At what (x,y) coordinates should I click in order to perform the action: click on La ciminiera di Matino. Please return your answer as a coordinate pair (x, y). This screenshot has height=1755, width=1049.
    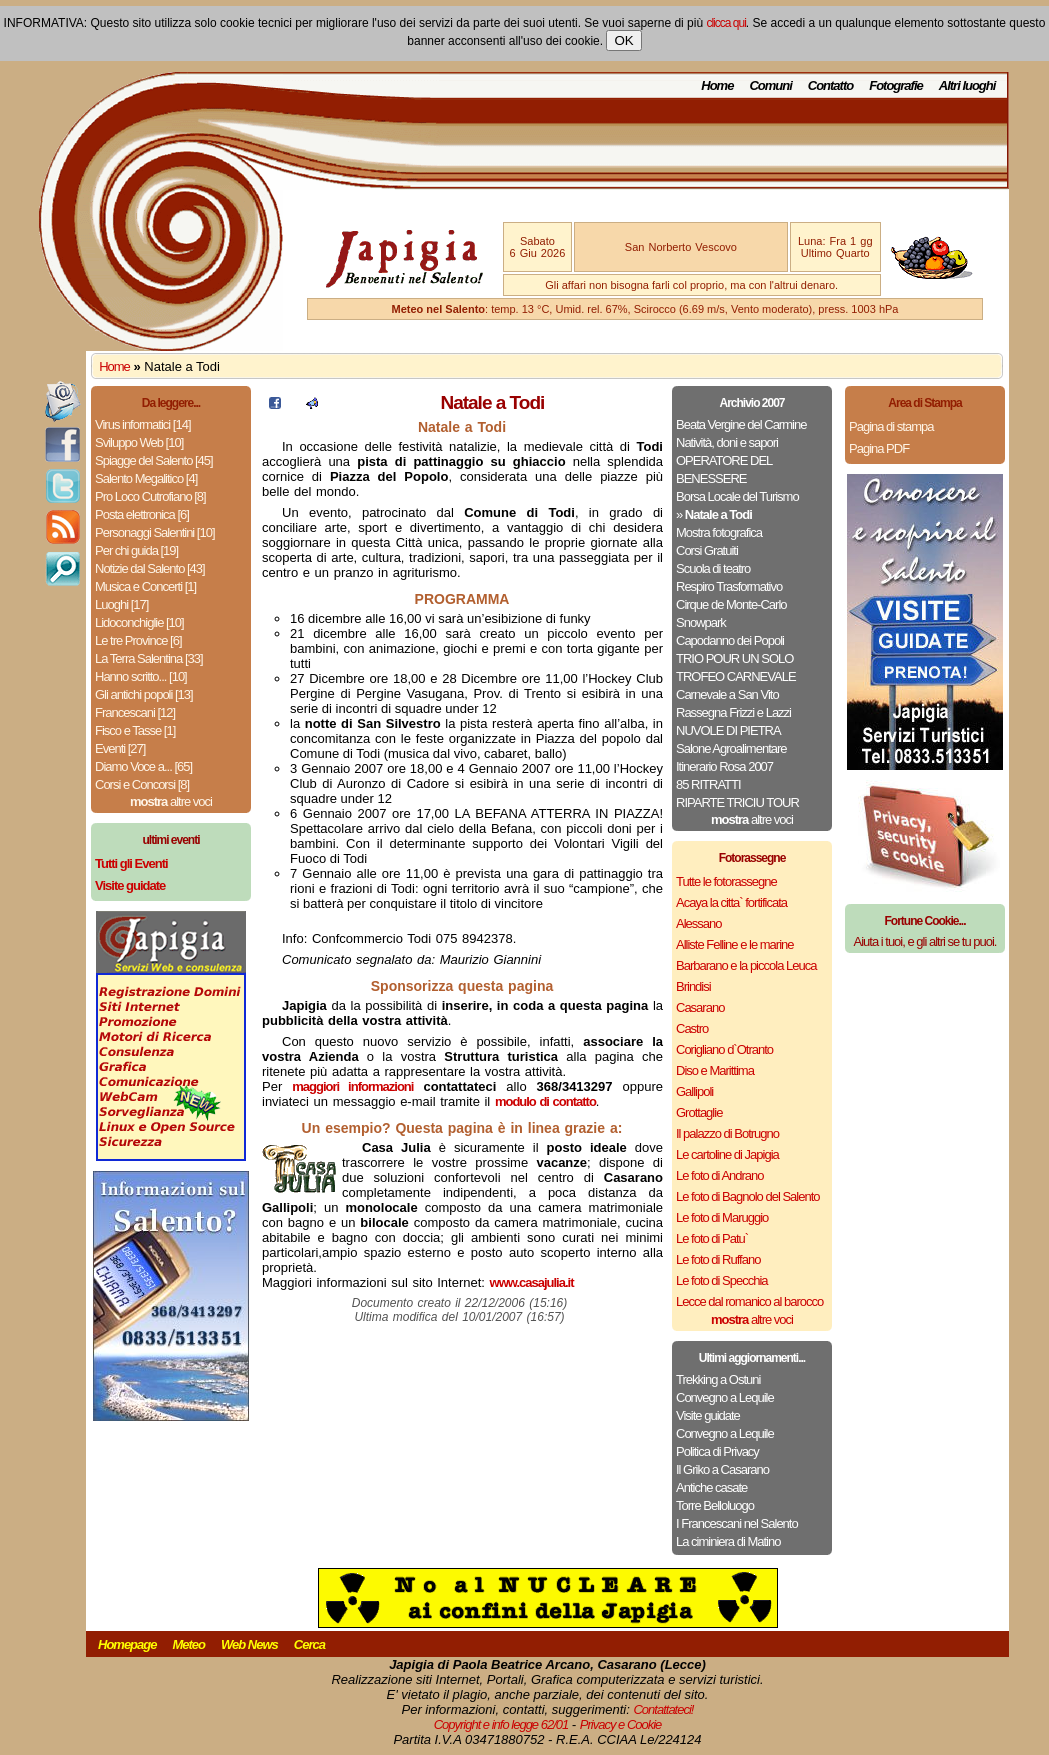
    Looking at the image, I should click on (728, 1541).